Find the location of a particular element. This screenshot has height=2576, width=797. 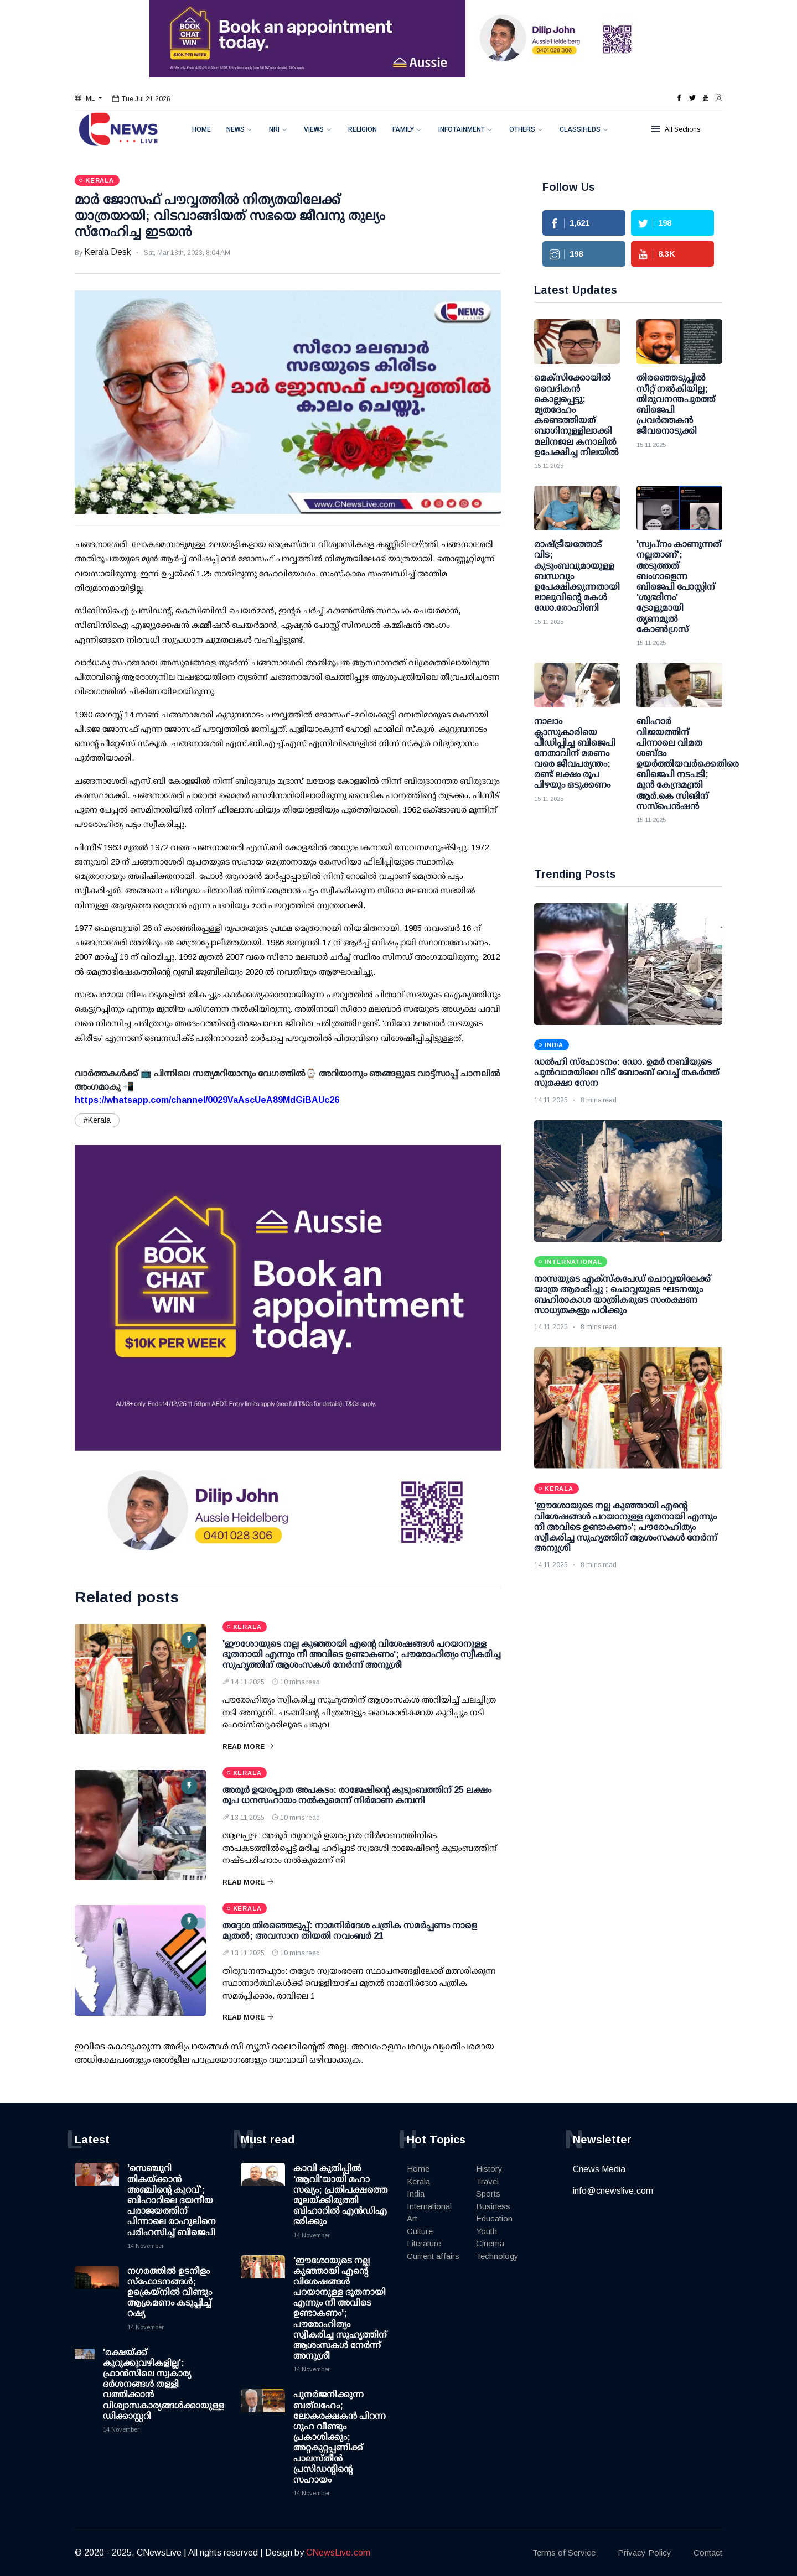

Art is located at coordinates (412, 2218).